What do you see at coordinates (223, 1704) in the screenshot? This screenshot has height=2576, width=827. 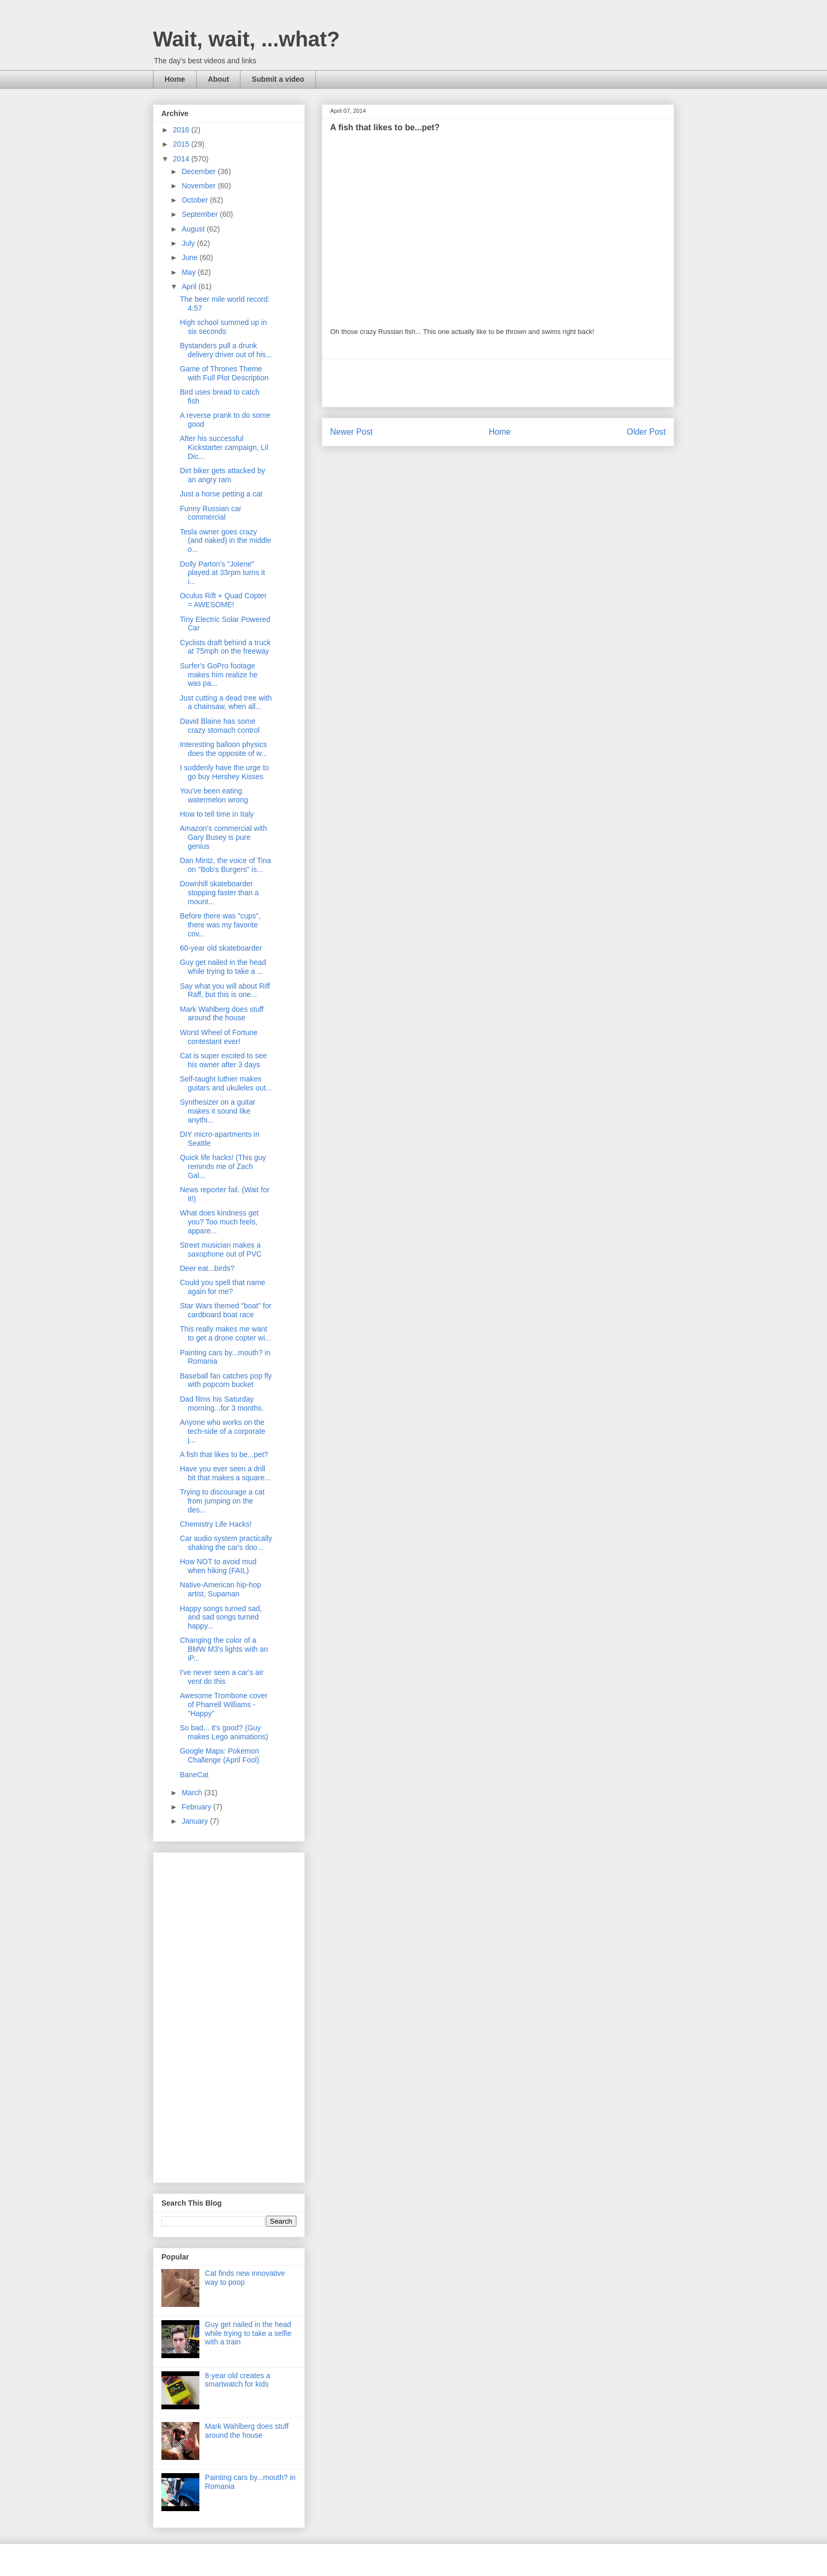 I see `Awesome Trombone cover of Pharrell Williams - "Happy"` at bounding box center [223, 1704].